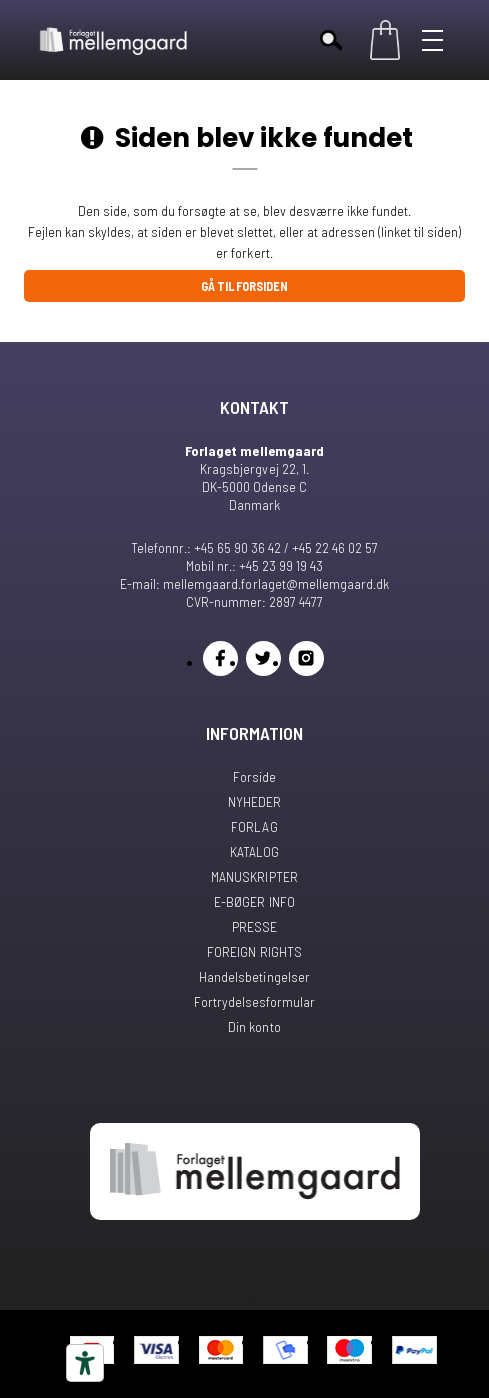  What do you see at coordinates (85, 1363) in the screenshot?
I see `[Tilgængelighedsværktøjer]` at bounding box center [85, 1363].